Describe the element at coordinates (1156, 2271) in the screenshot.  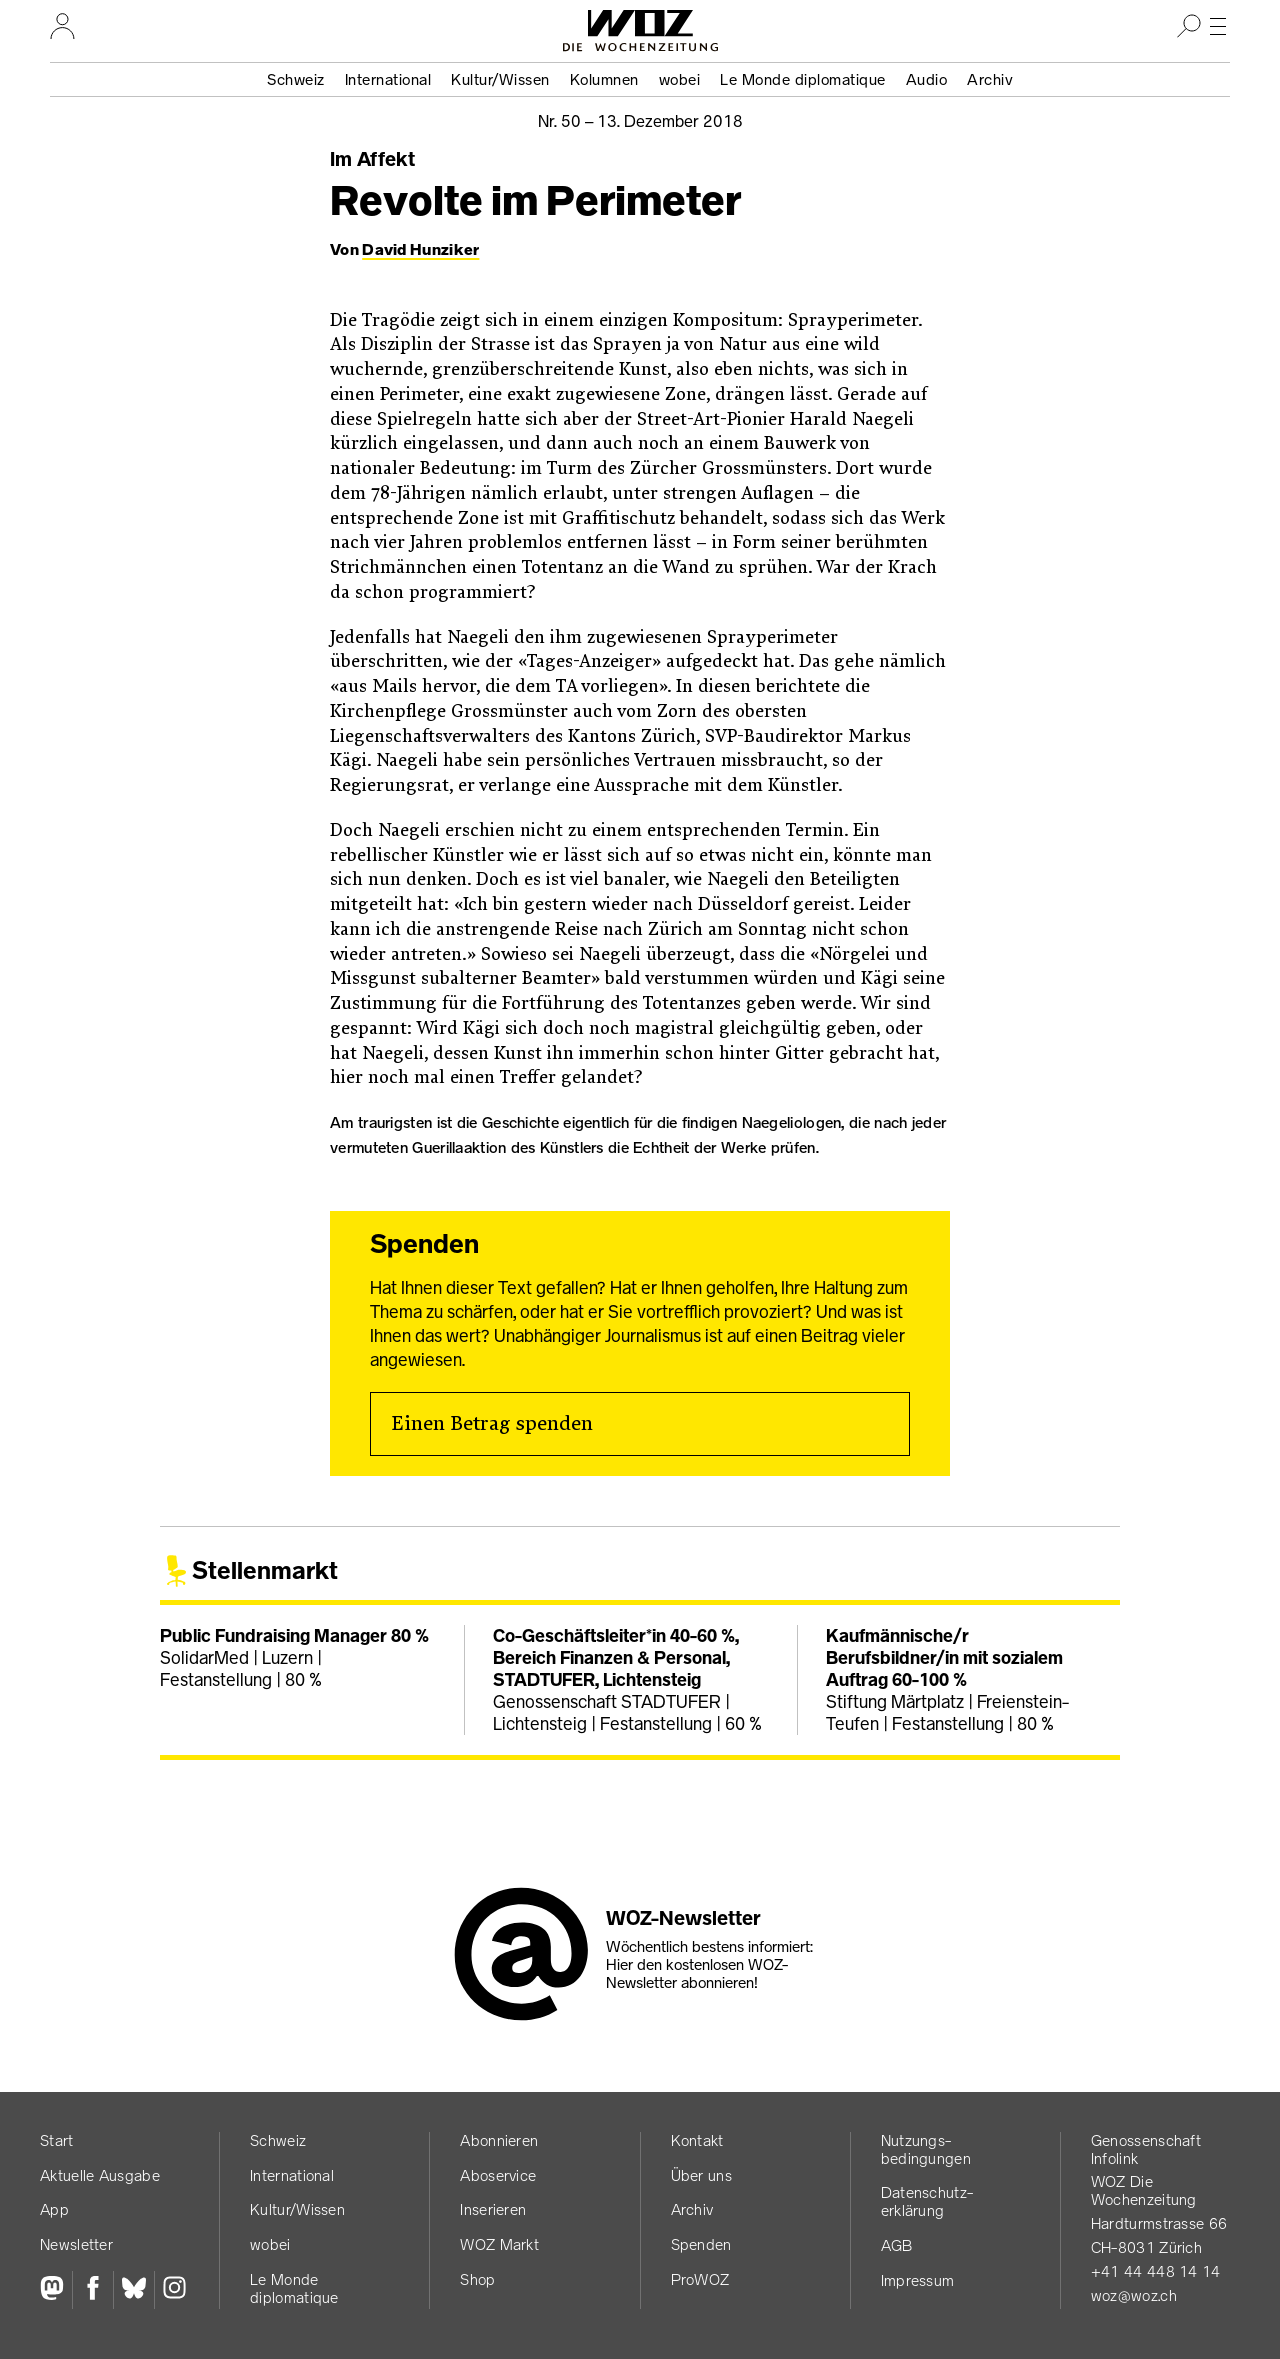
I see `+41 44 448 14 14` at that location.